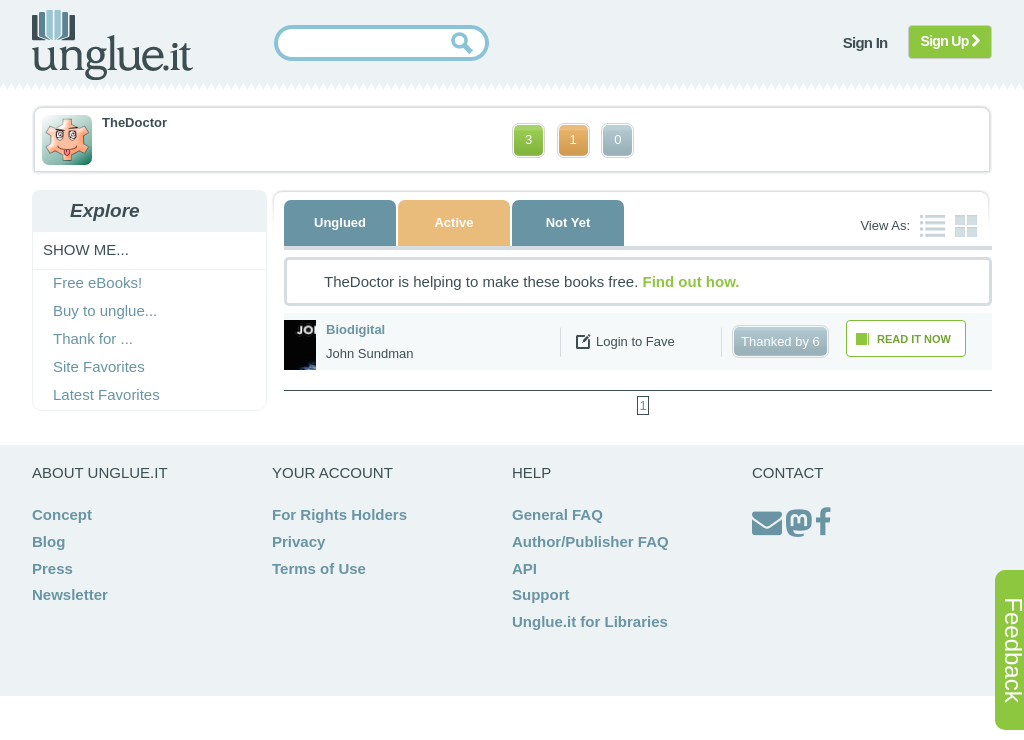 The image size is (1024, 740). I want to click on General FAQ, so click(557, 514).